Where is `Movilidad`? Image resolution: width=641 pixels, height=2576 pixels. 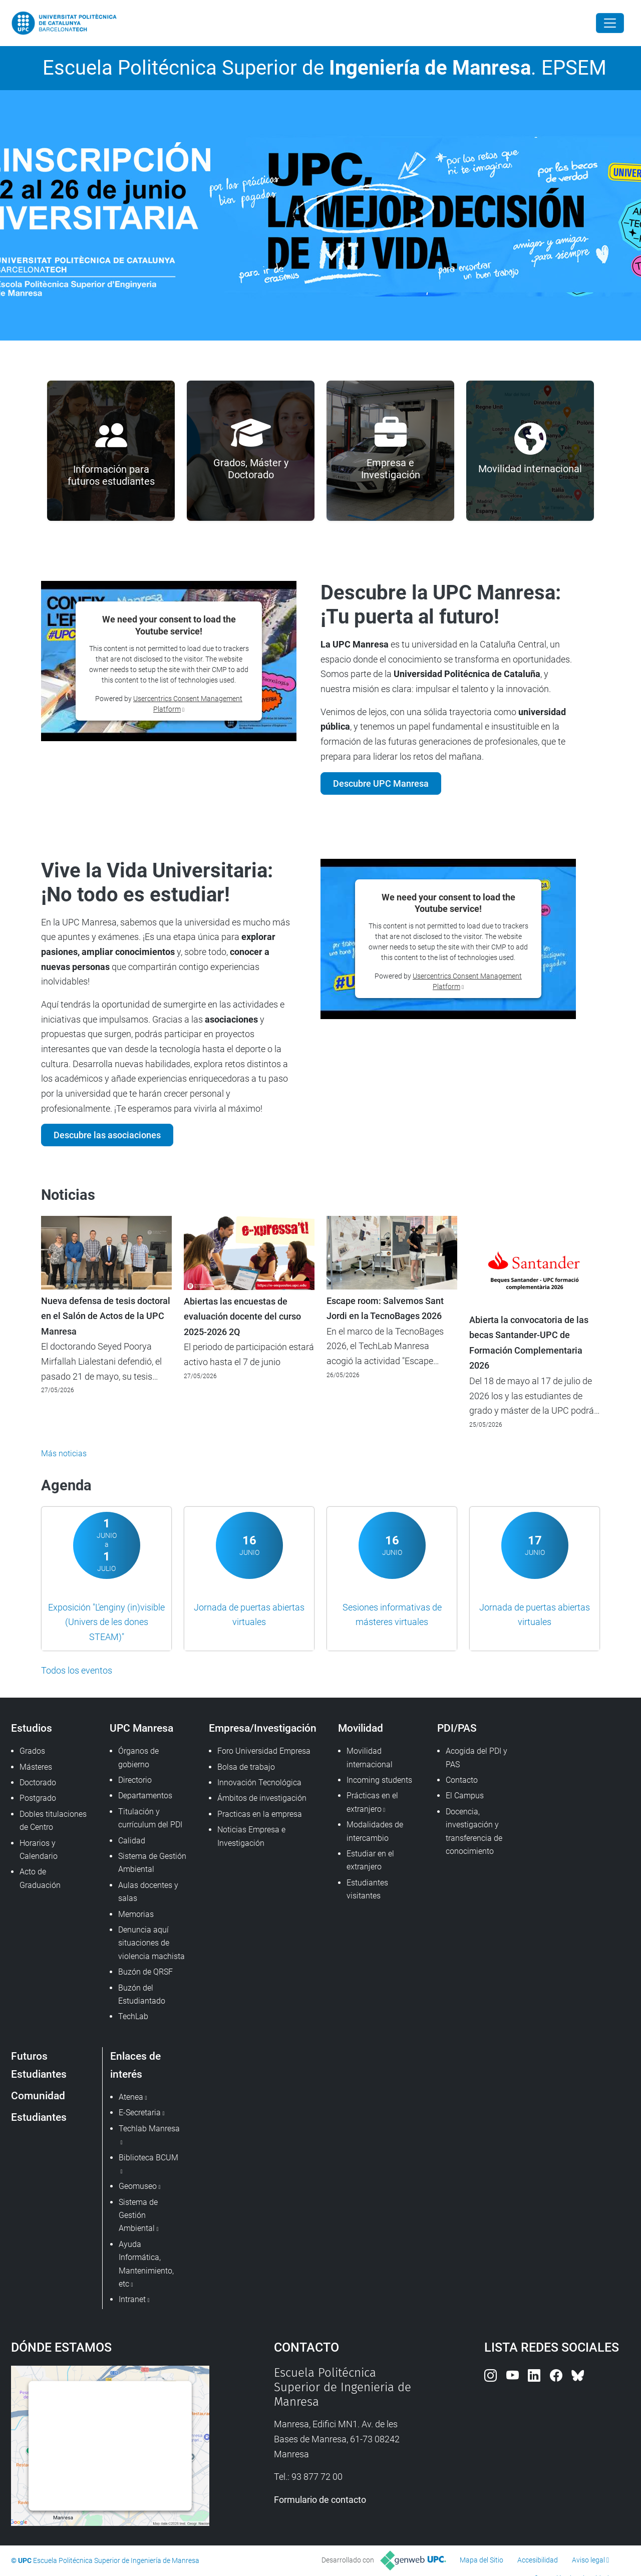 Movilidad is located at coordinates (360, 1728).